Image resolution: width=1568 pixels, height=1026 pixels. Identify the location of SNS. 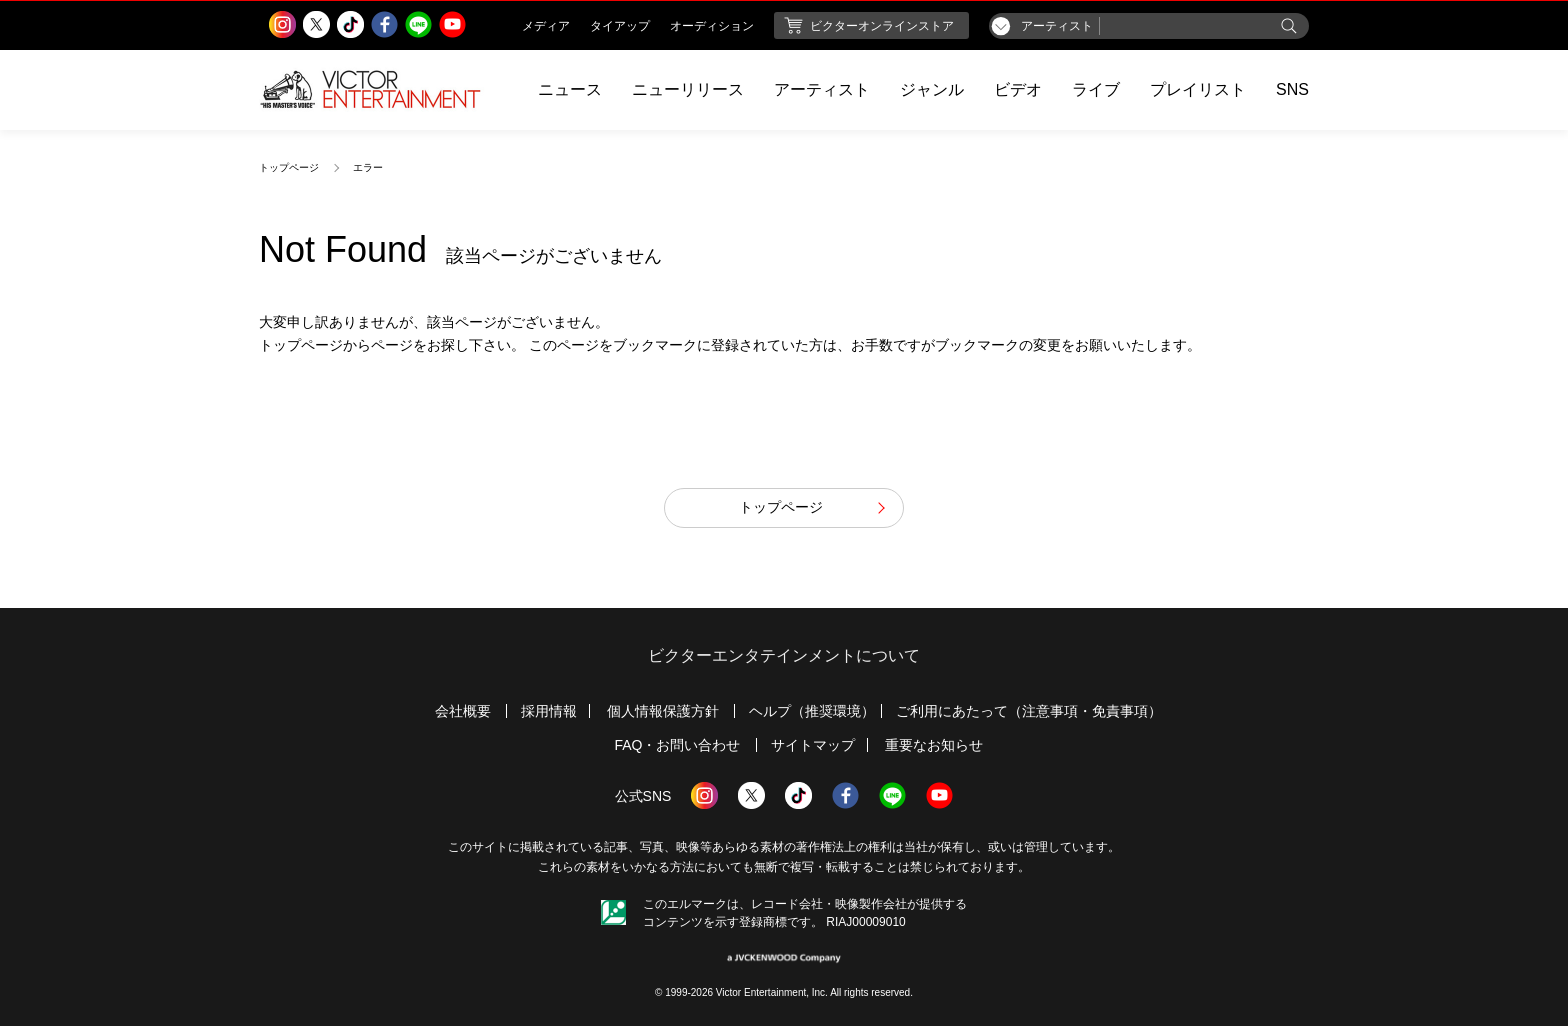
(1292, 89).